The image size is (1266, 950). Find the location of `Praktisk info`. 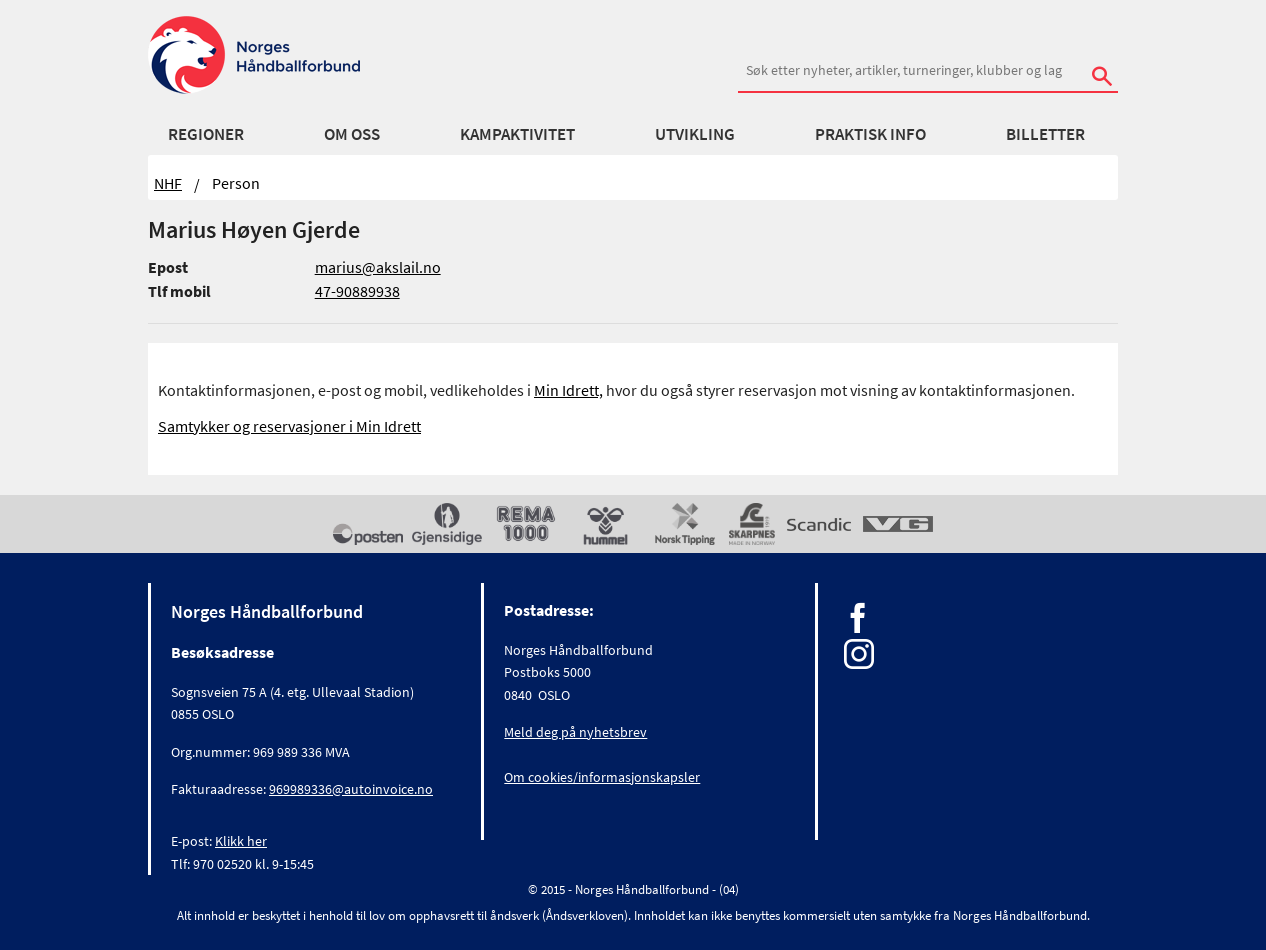

Praktisk info is located at coordinates (870, 134).